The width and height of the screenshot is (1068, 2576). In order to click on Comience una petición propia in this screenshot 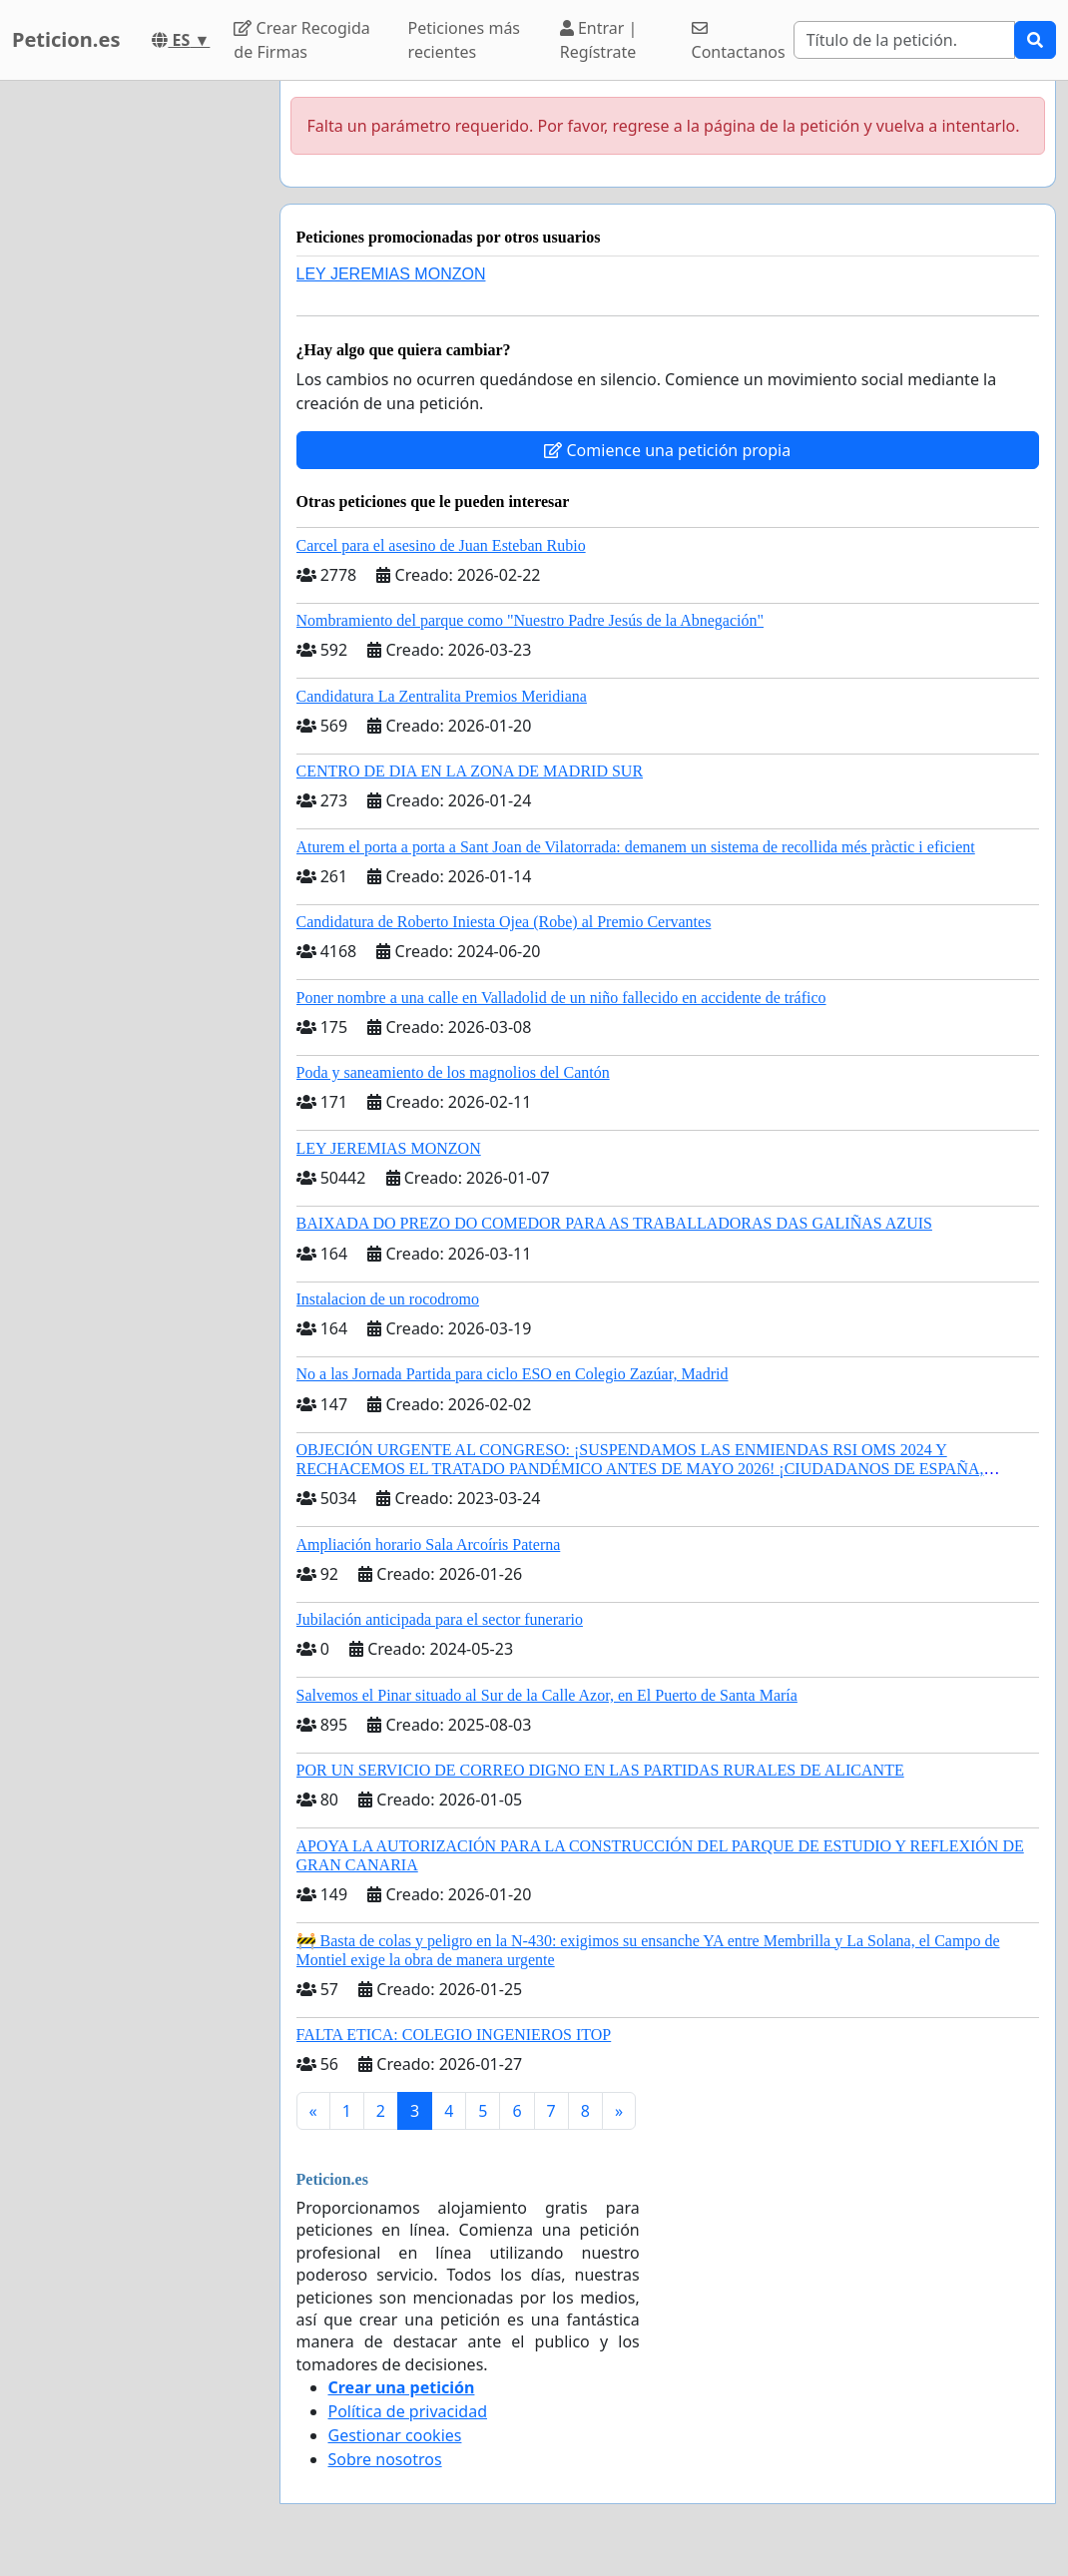, I will do `click(667, 450)`.